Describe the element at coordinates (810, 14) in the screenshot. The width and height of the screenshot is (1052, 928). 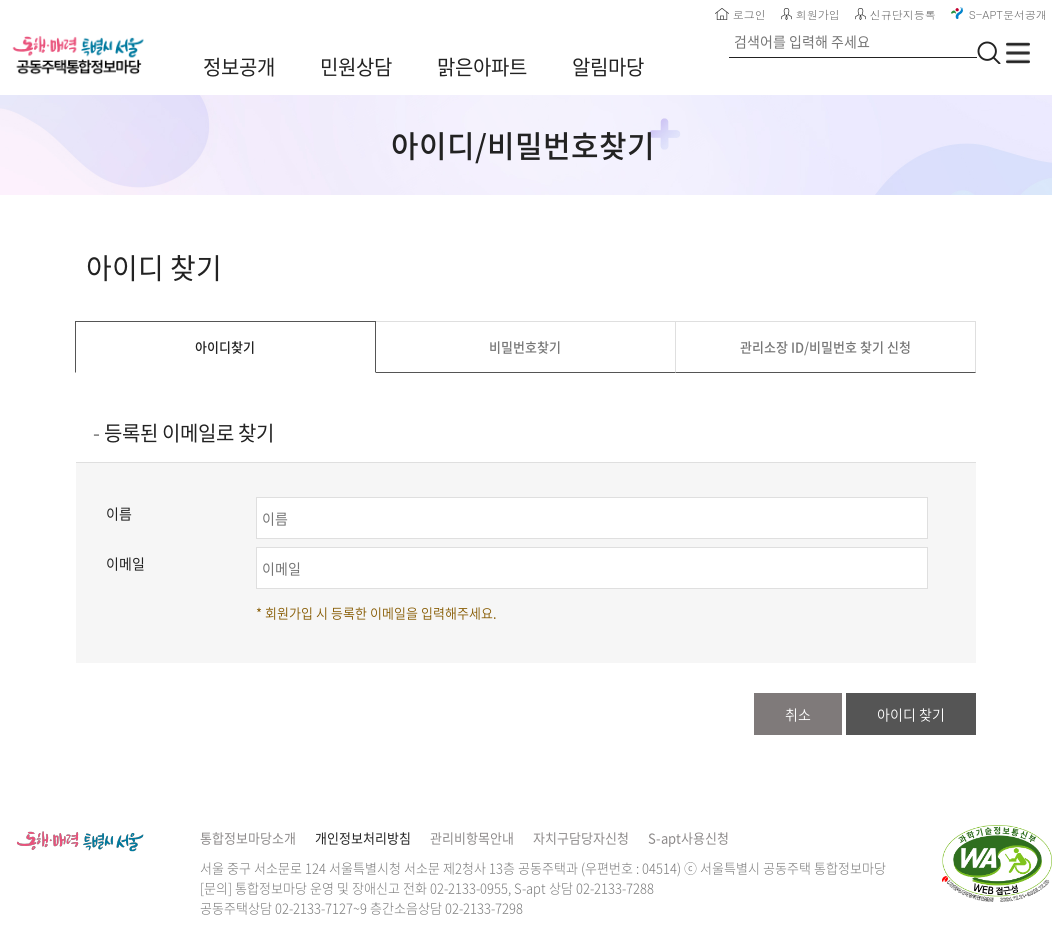
I see `회원가입` at that location.